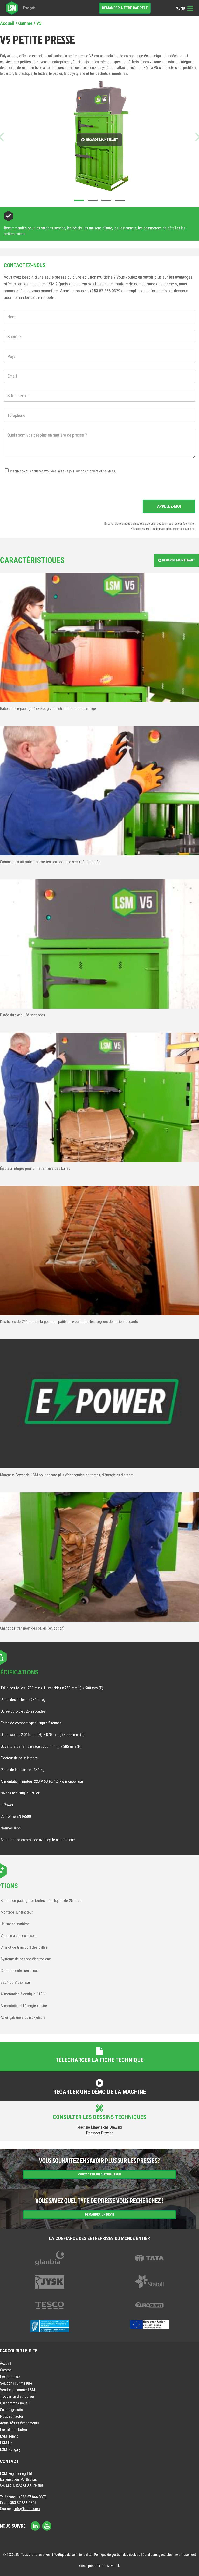 The image size is (199, 2576). What do you see at coordinates (99, 2127) in the screenshot?
I see `Machine Dimensions Drawing` at bounding box center [99, 2127].